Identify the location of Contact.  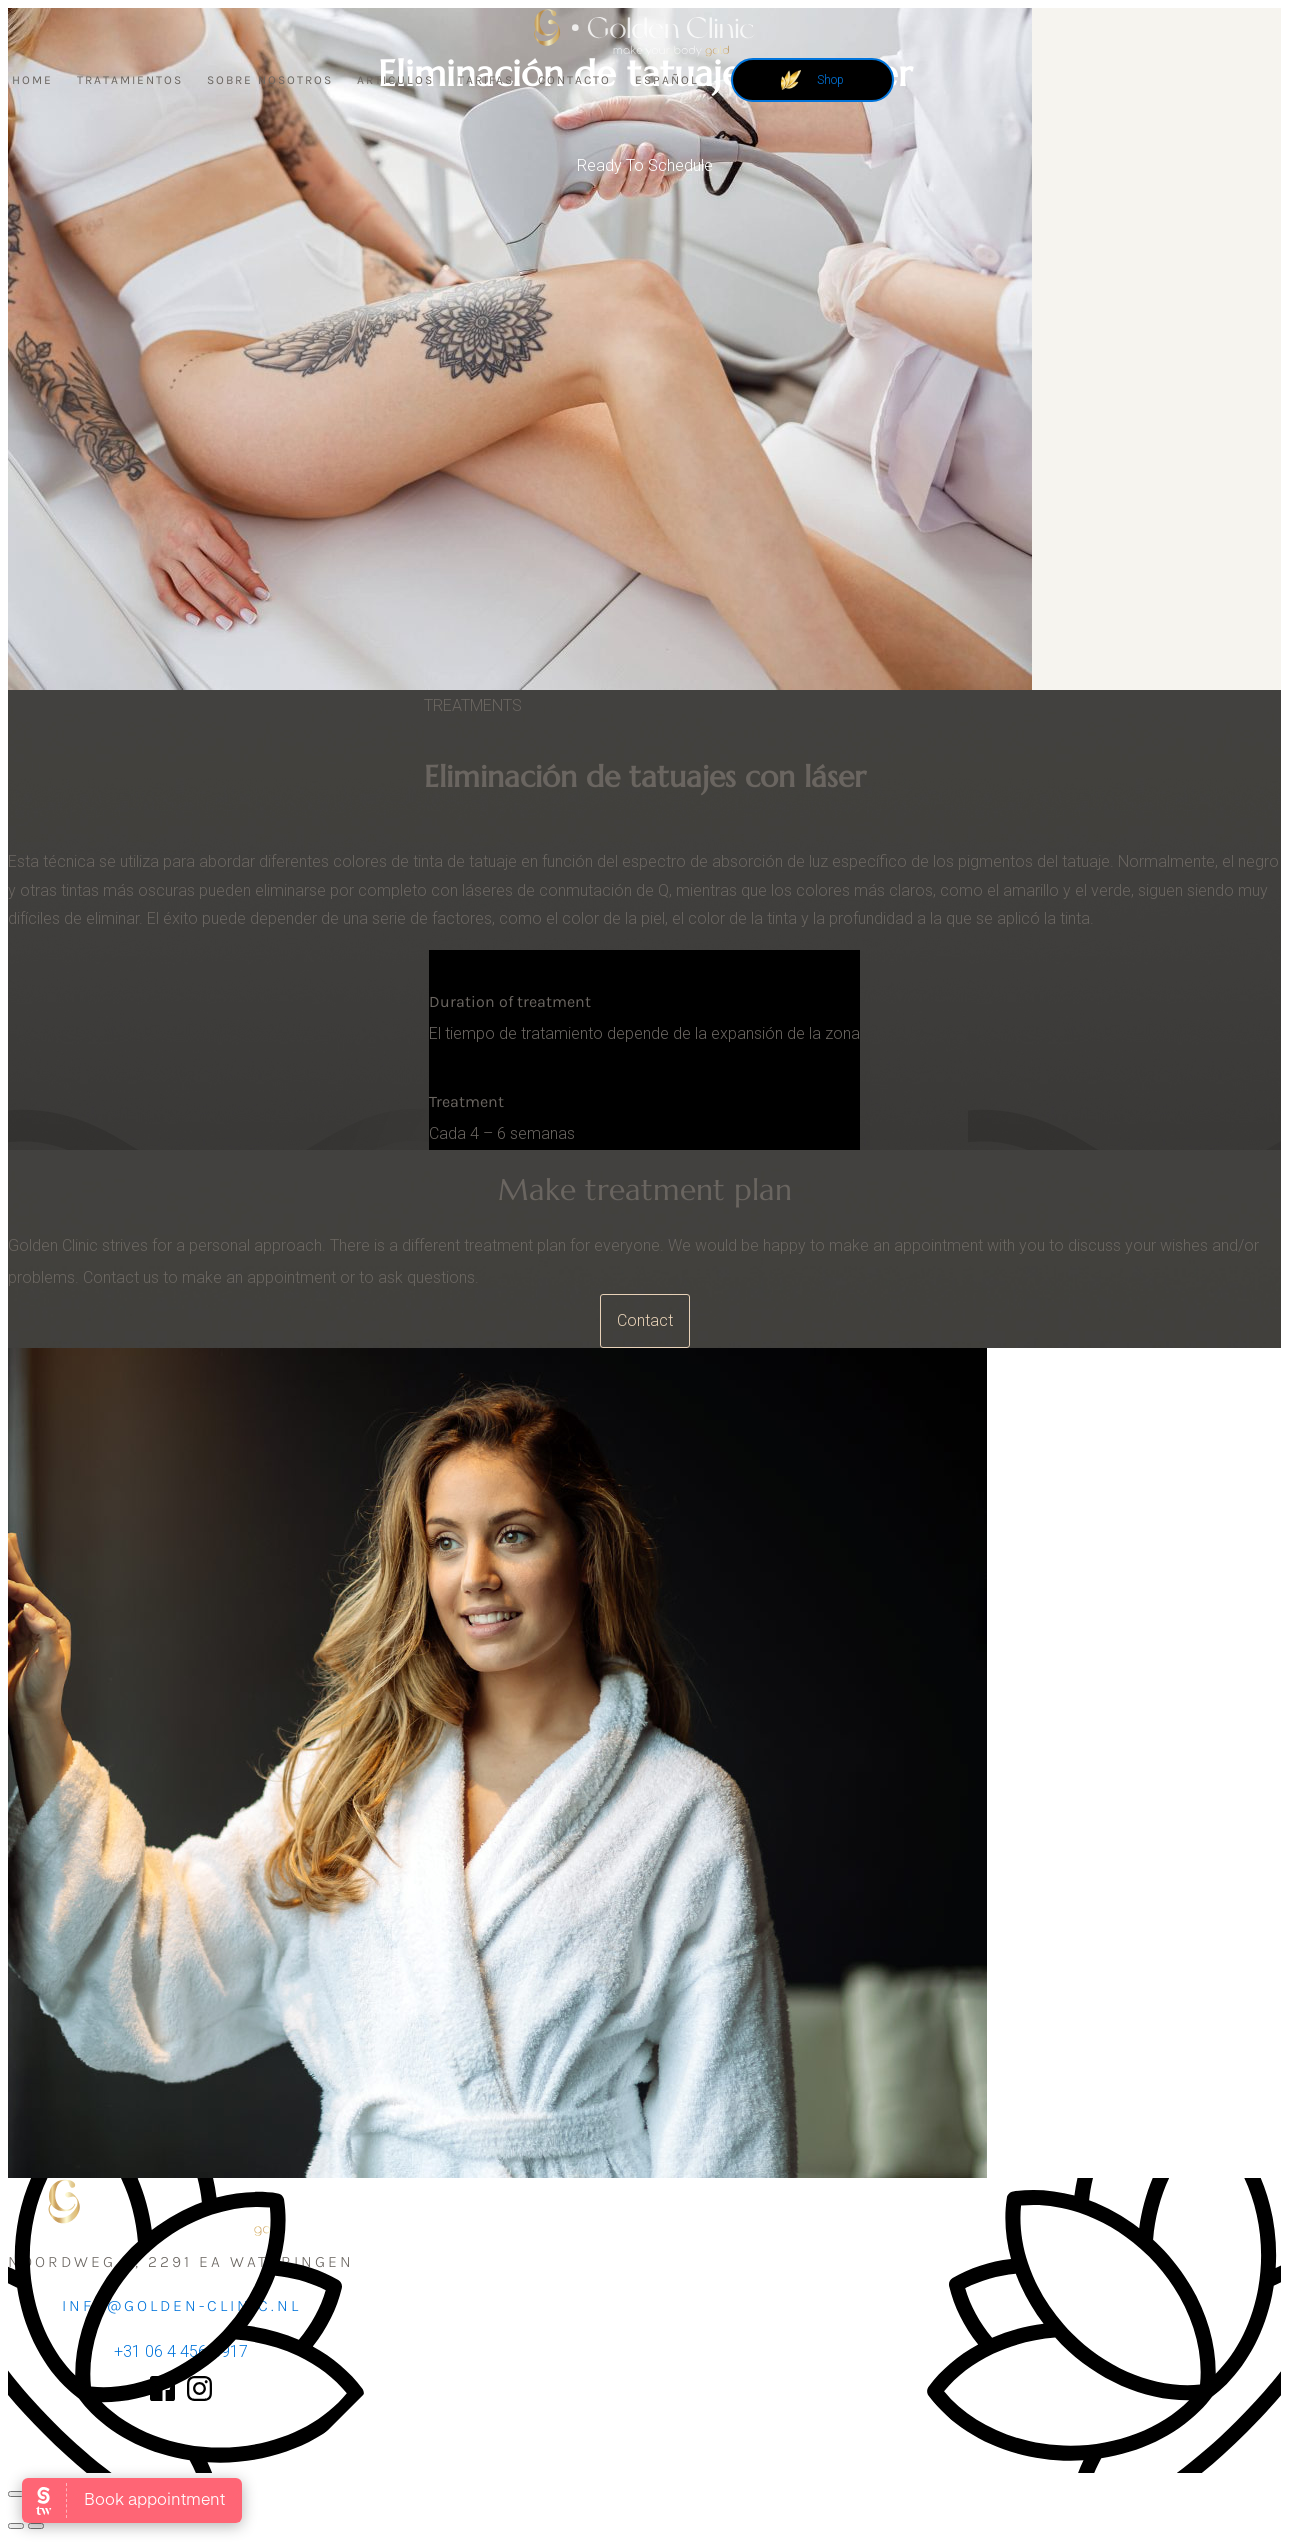
(645, 1320).